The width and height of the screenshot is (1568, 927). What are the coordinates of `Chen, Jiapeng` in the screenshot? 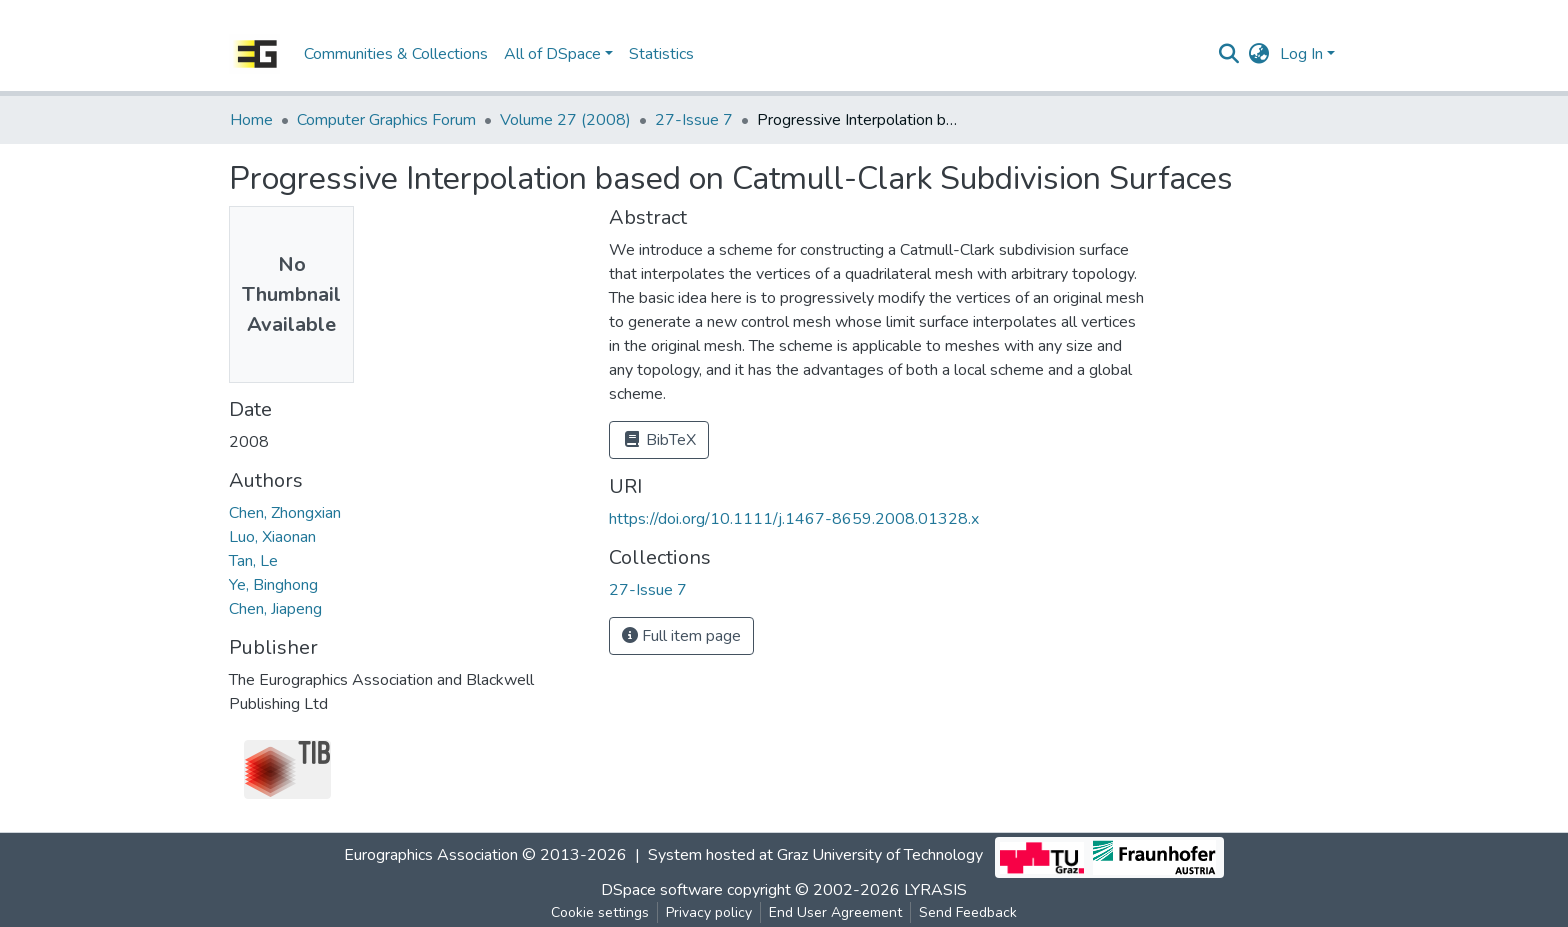 It's located at (275, 609).